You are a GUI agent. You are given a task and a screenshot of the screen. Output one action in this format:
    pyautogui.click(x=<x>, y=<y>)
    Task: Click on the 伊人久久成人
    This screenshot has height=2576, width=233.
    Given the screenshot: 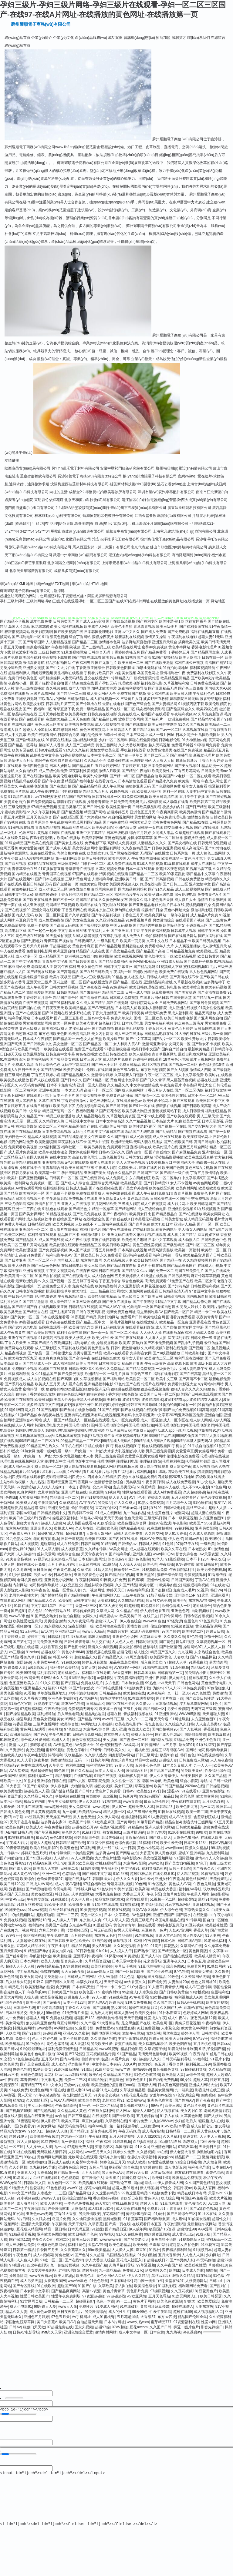 What is the action you would take?
    pyautogui.click(x=125, y=1502)
    